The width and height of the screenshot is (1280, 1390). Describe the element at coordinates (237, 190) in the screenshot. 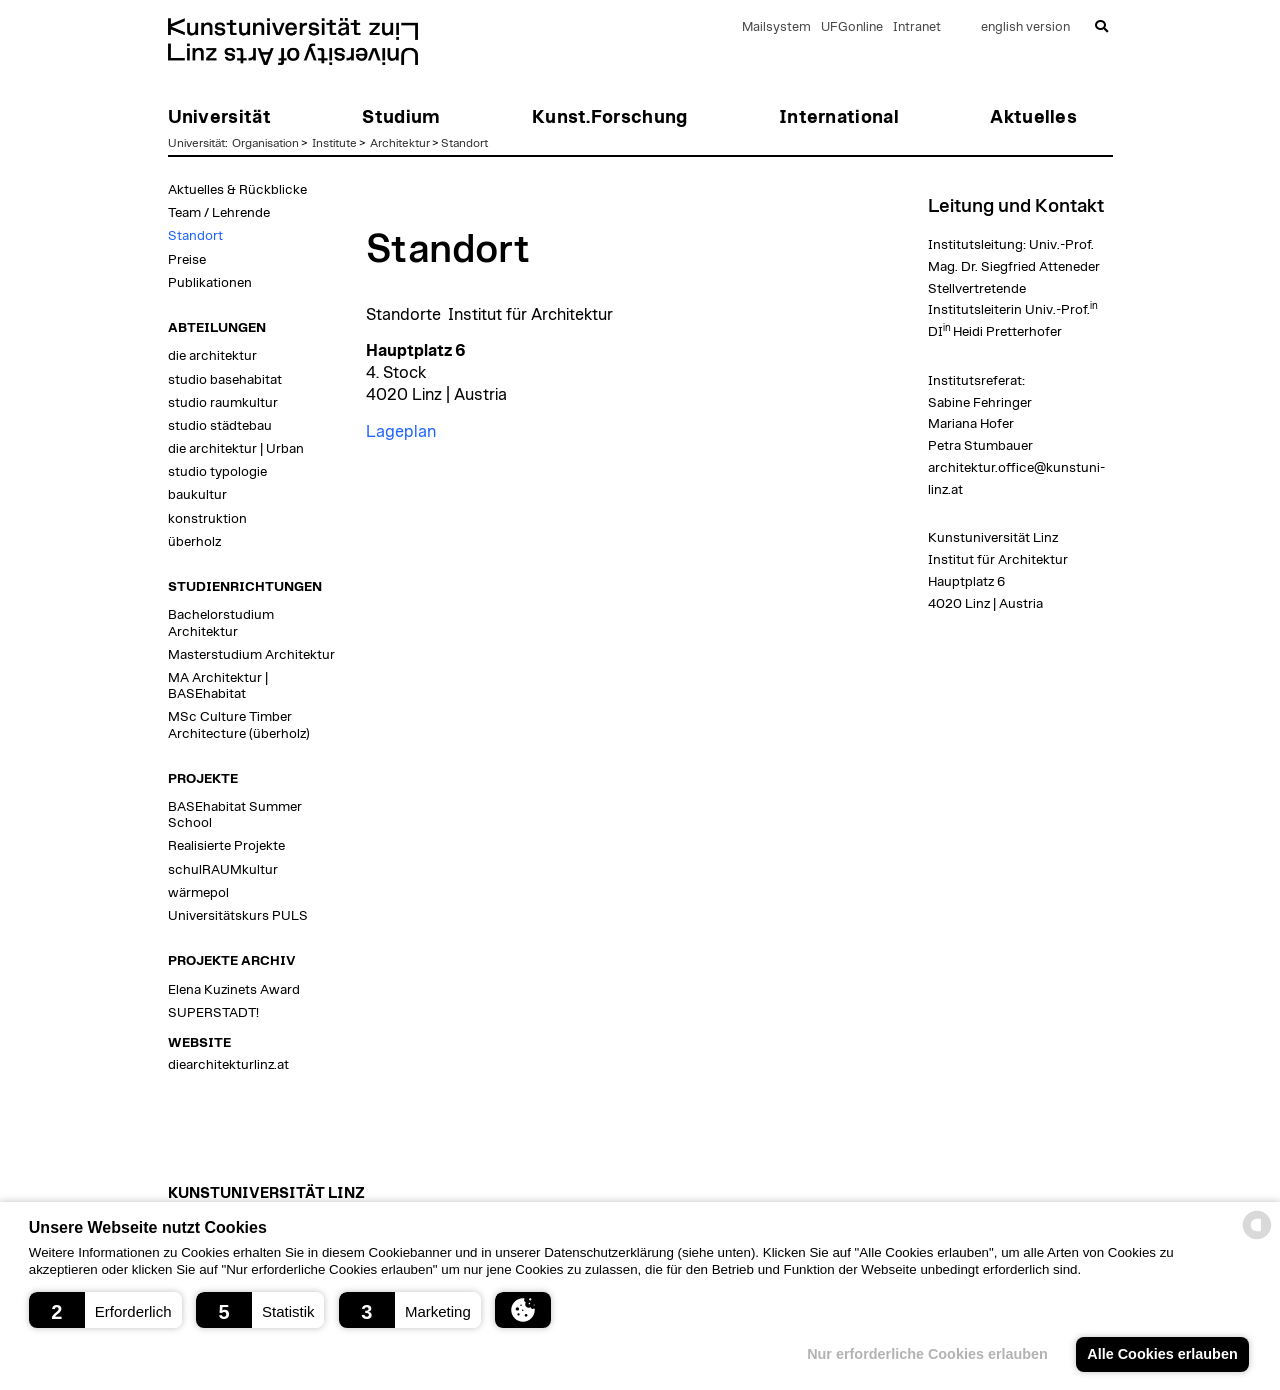

I see `Aktuelles & Rückblicke` at that location.